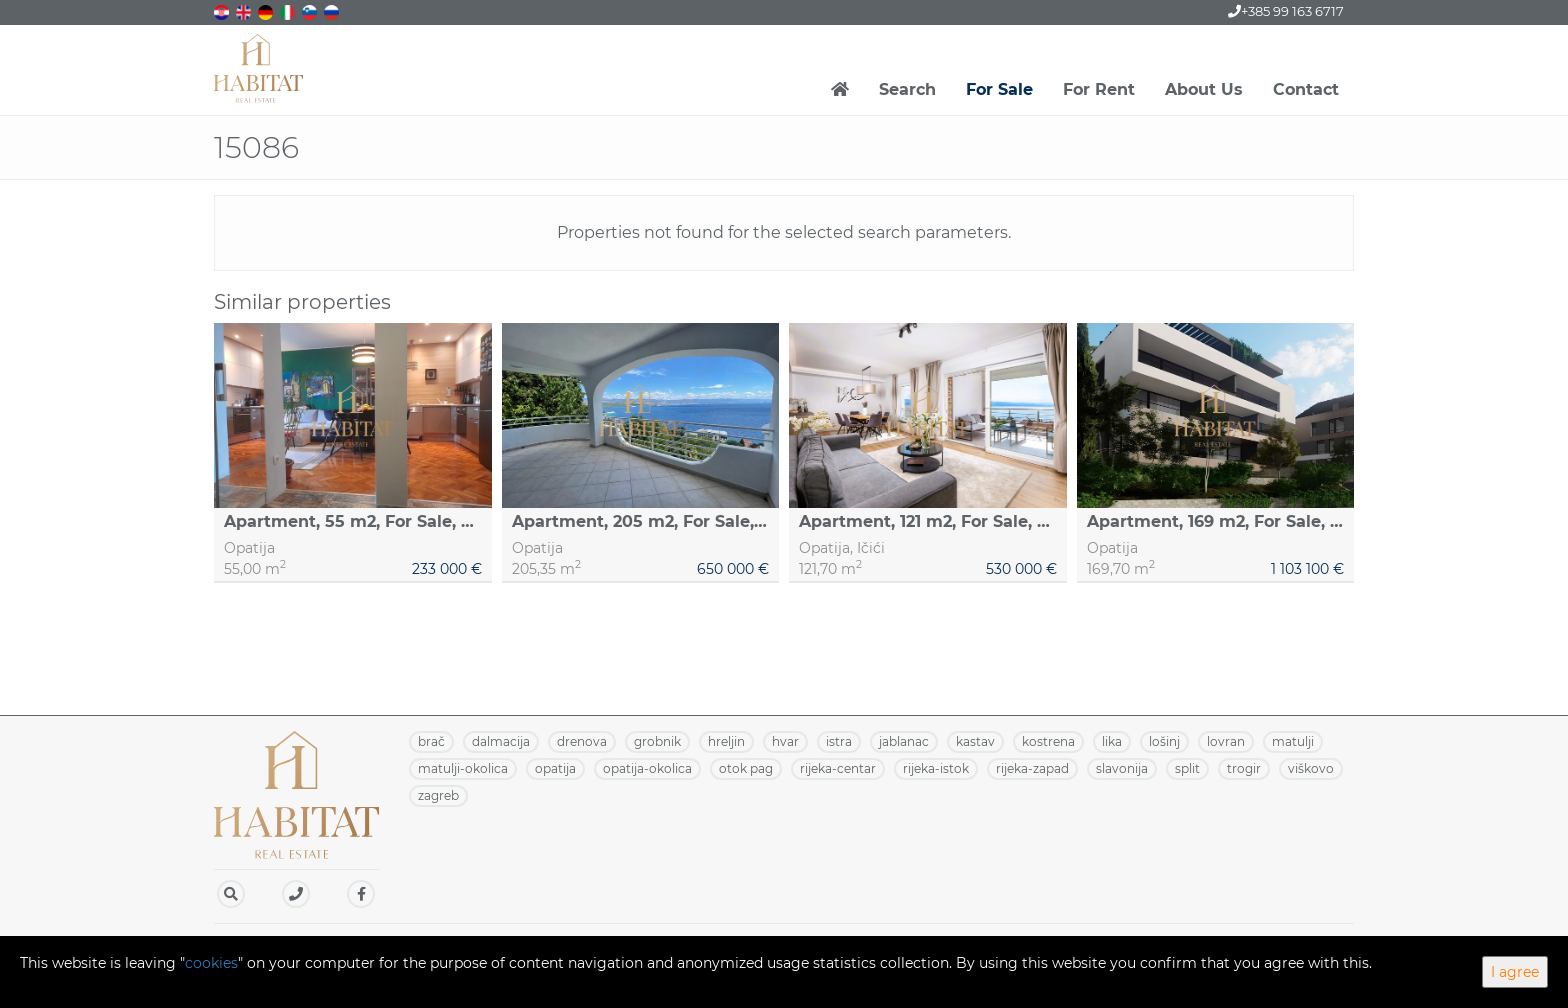 The height and width of the screenshot is (1008, 1568). I want to click on LIKA, so click(1112, 741).